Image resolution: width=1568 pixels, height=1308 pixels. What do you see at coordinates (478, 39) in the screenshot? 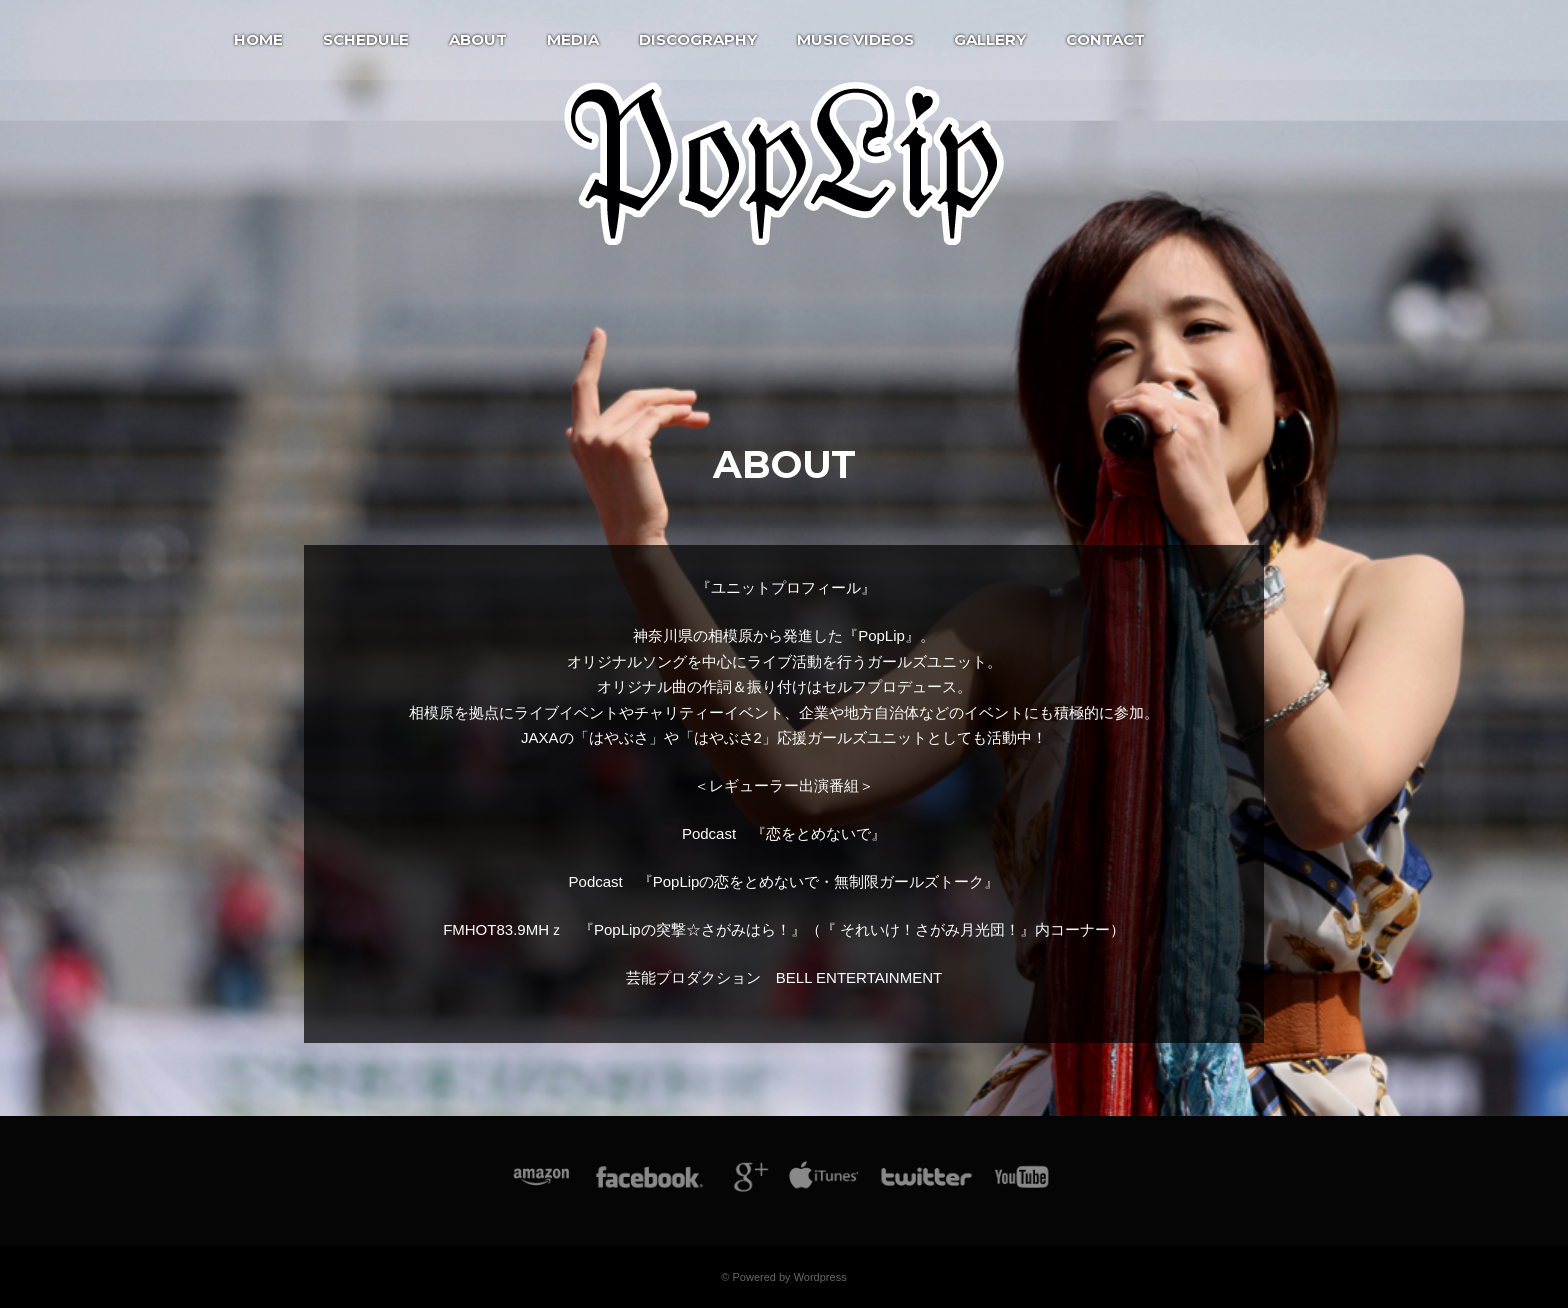
I see `About` at bounding box center [478, 39].